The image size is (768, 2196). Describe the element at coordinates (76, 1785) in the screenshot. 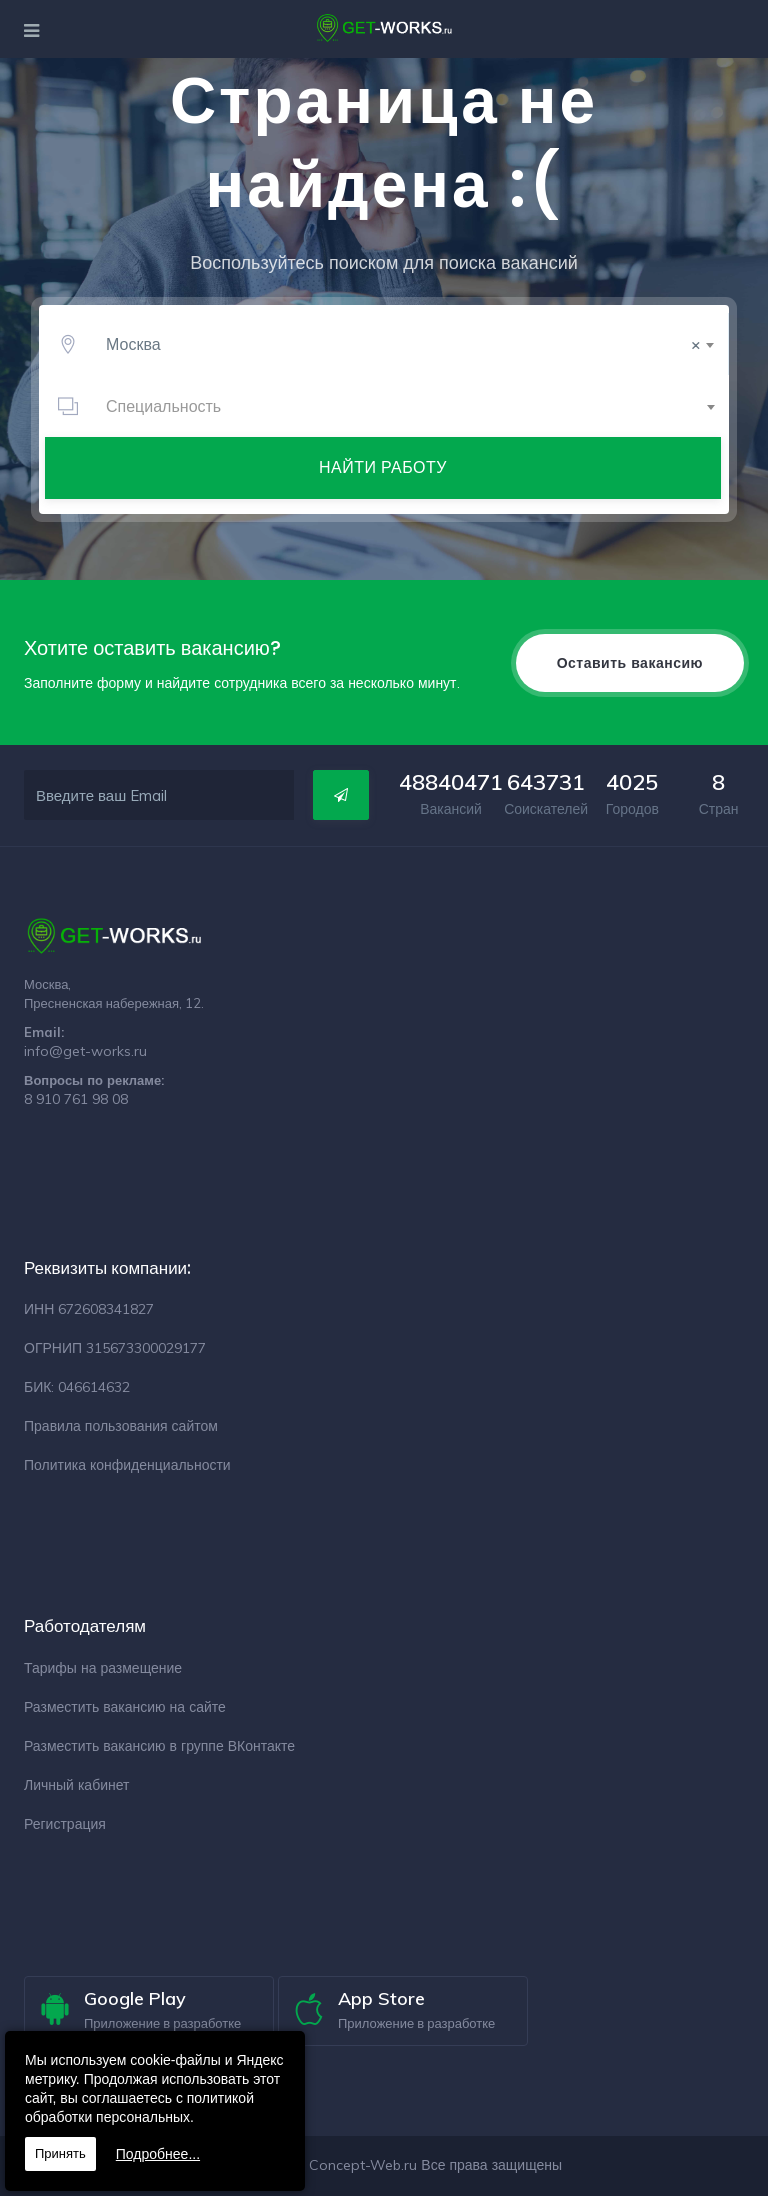

I see `Личный кабинет` at that location.